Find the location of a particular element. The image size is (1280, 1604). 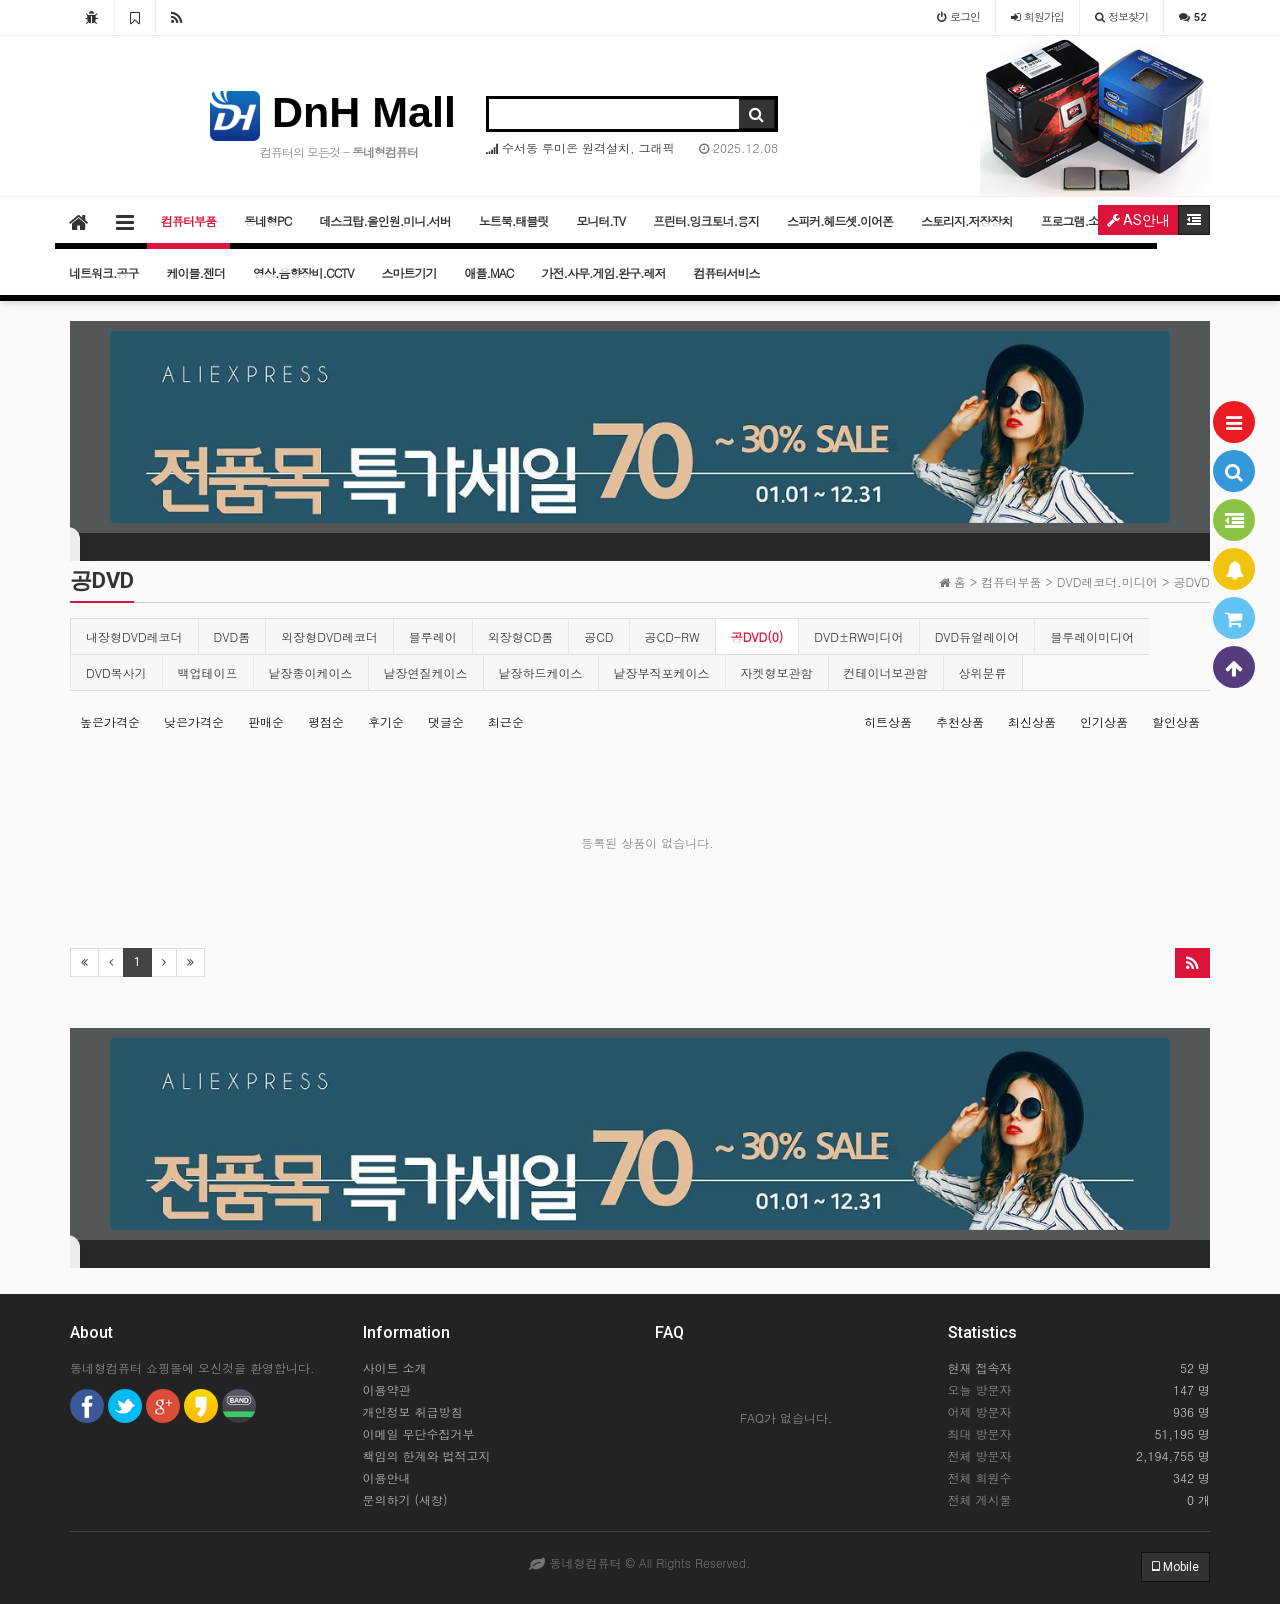

블루레이미디어 is located at coordinates (1092, 636).